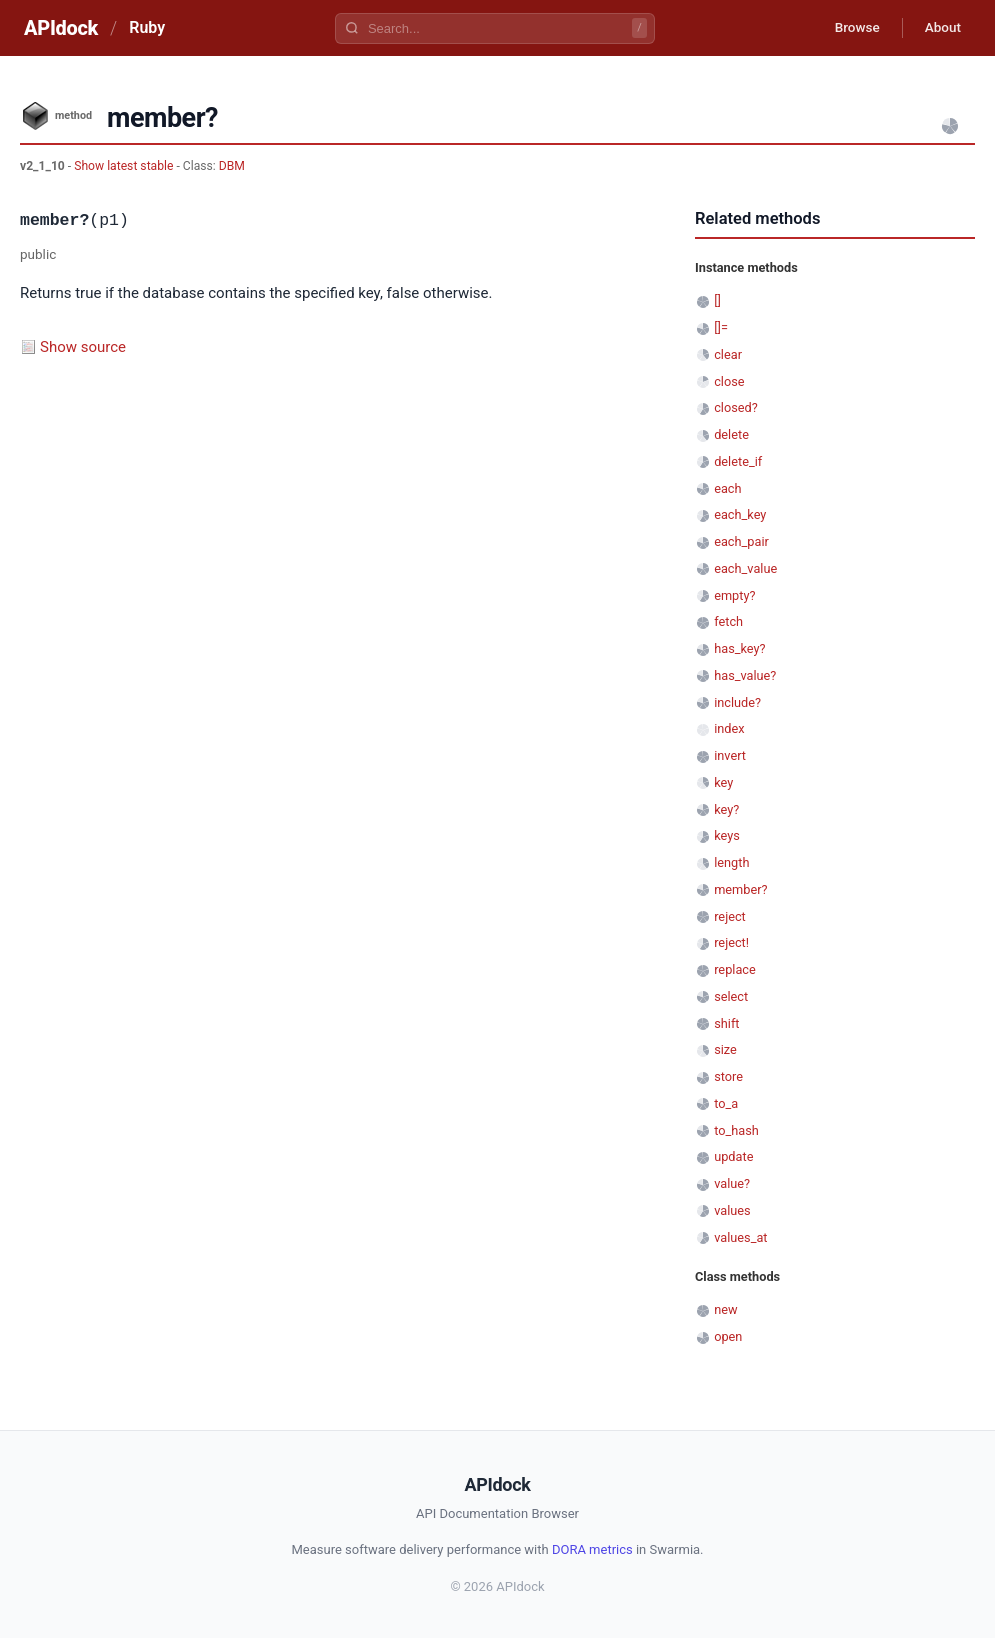 Image resolution: width=995 pixels, height=1638 pixels. What do you see at coordinates (730, 755) in the screenshot?
I see `invert` at bounding box center [730, 755].